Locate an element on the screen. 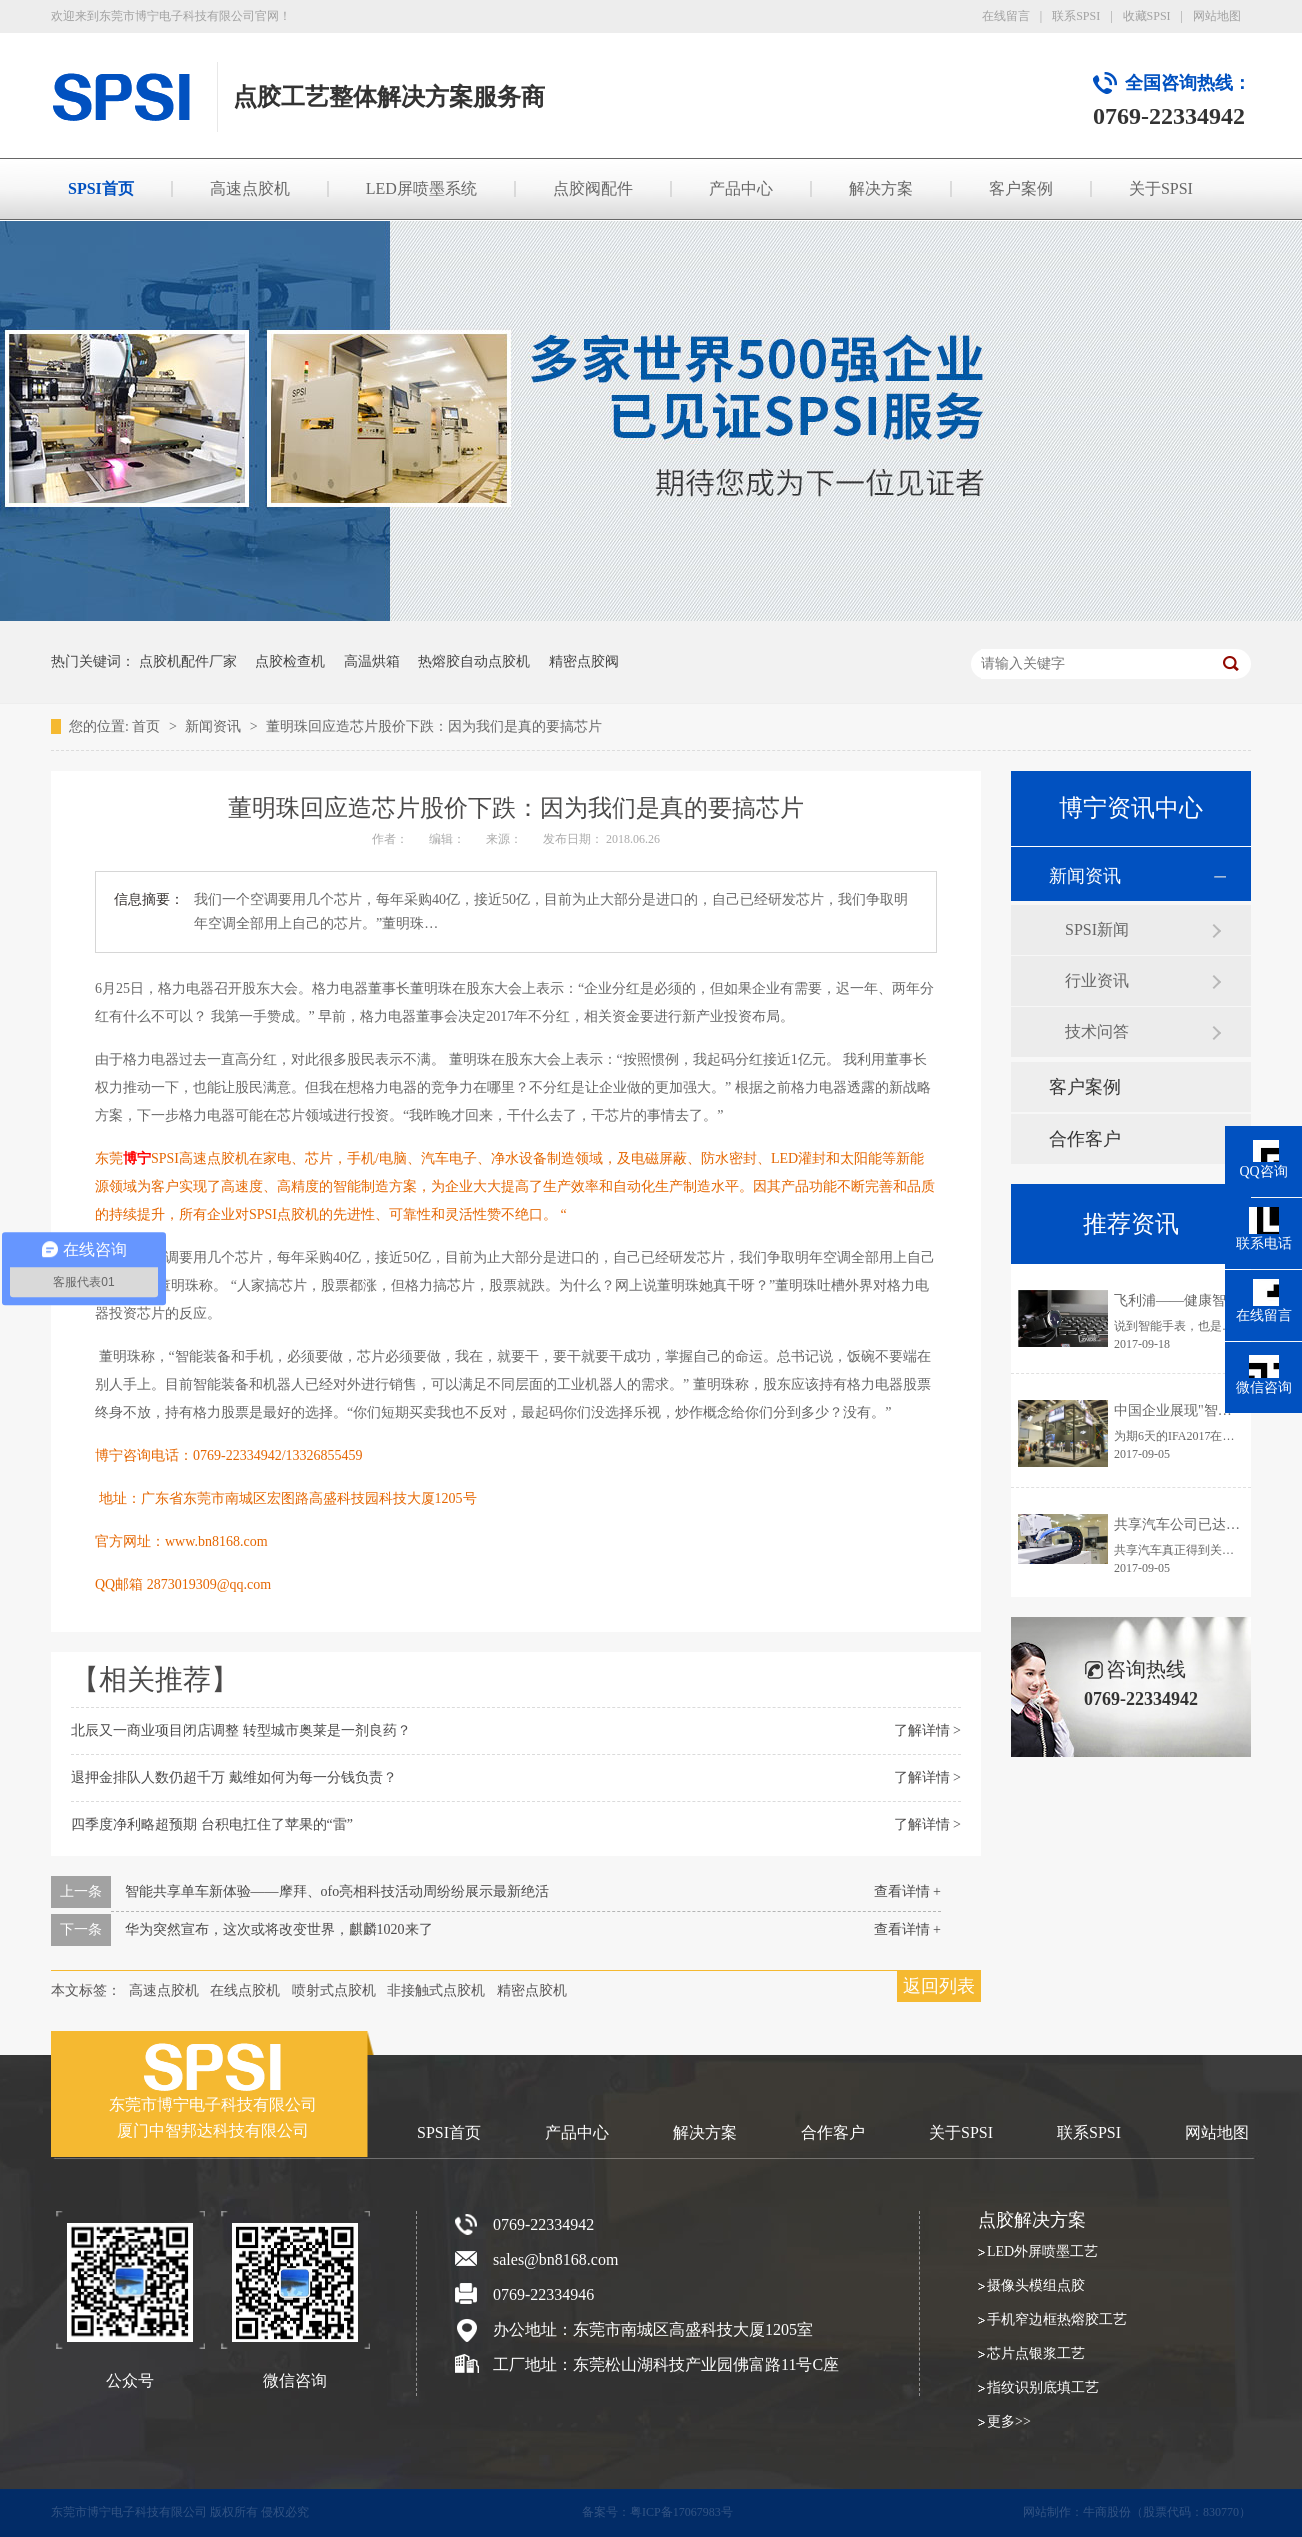 This screenshot has height=2537, width=1302. 更多>> is located at coordinates (1009, 2421).